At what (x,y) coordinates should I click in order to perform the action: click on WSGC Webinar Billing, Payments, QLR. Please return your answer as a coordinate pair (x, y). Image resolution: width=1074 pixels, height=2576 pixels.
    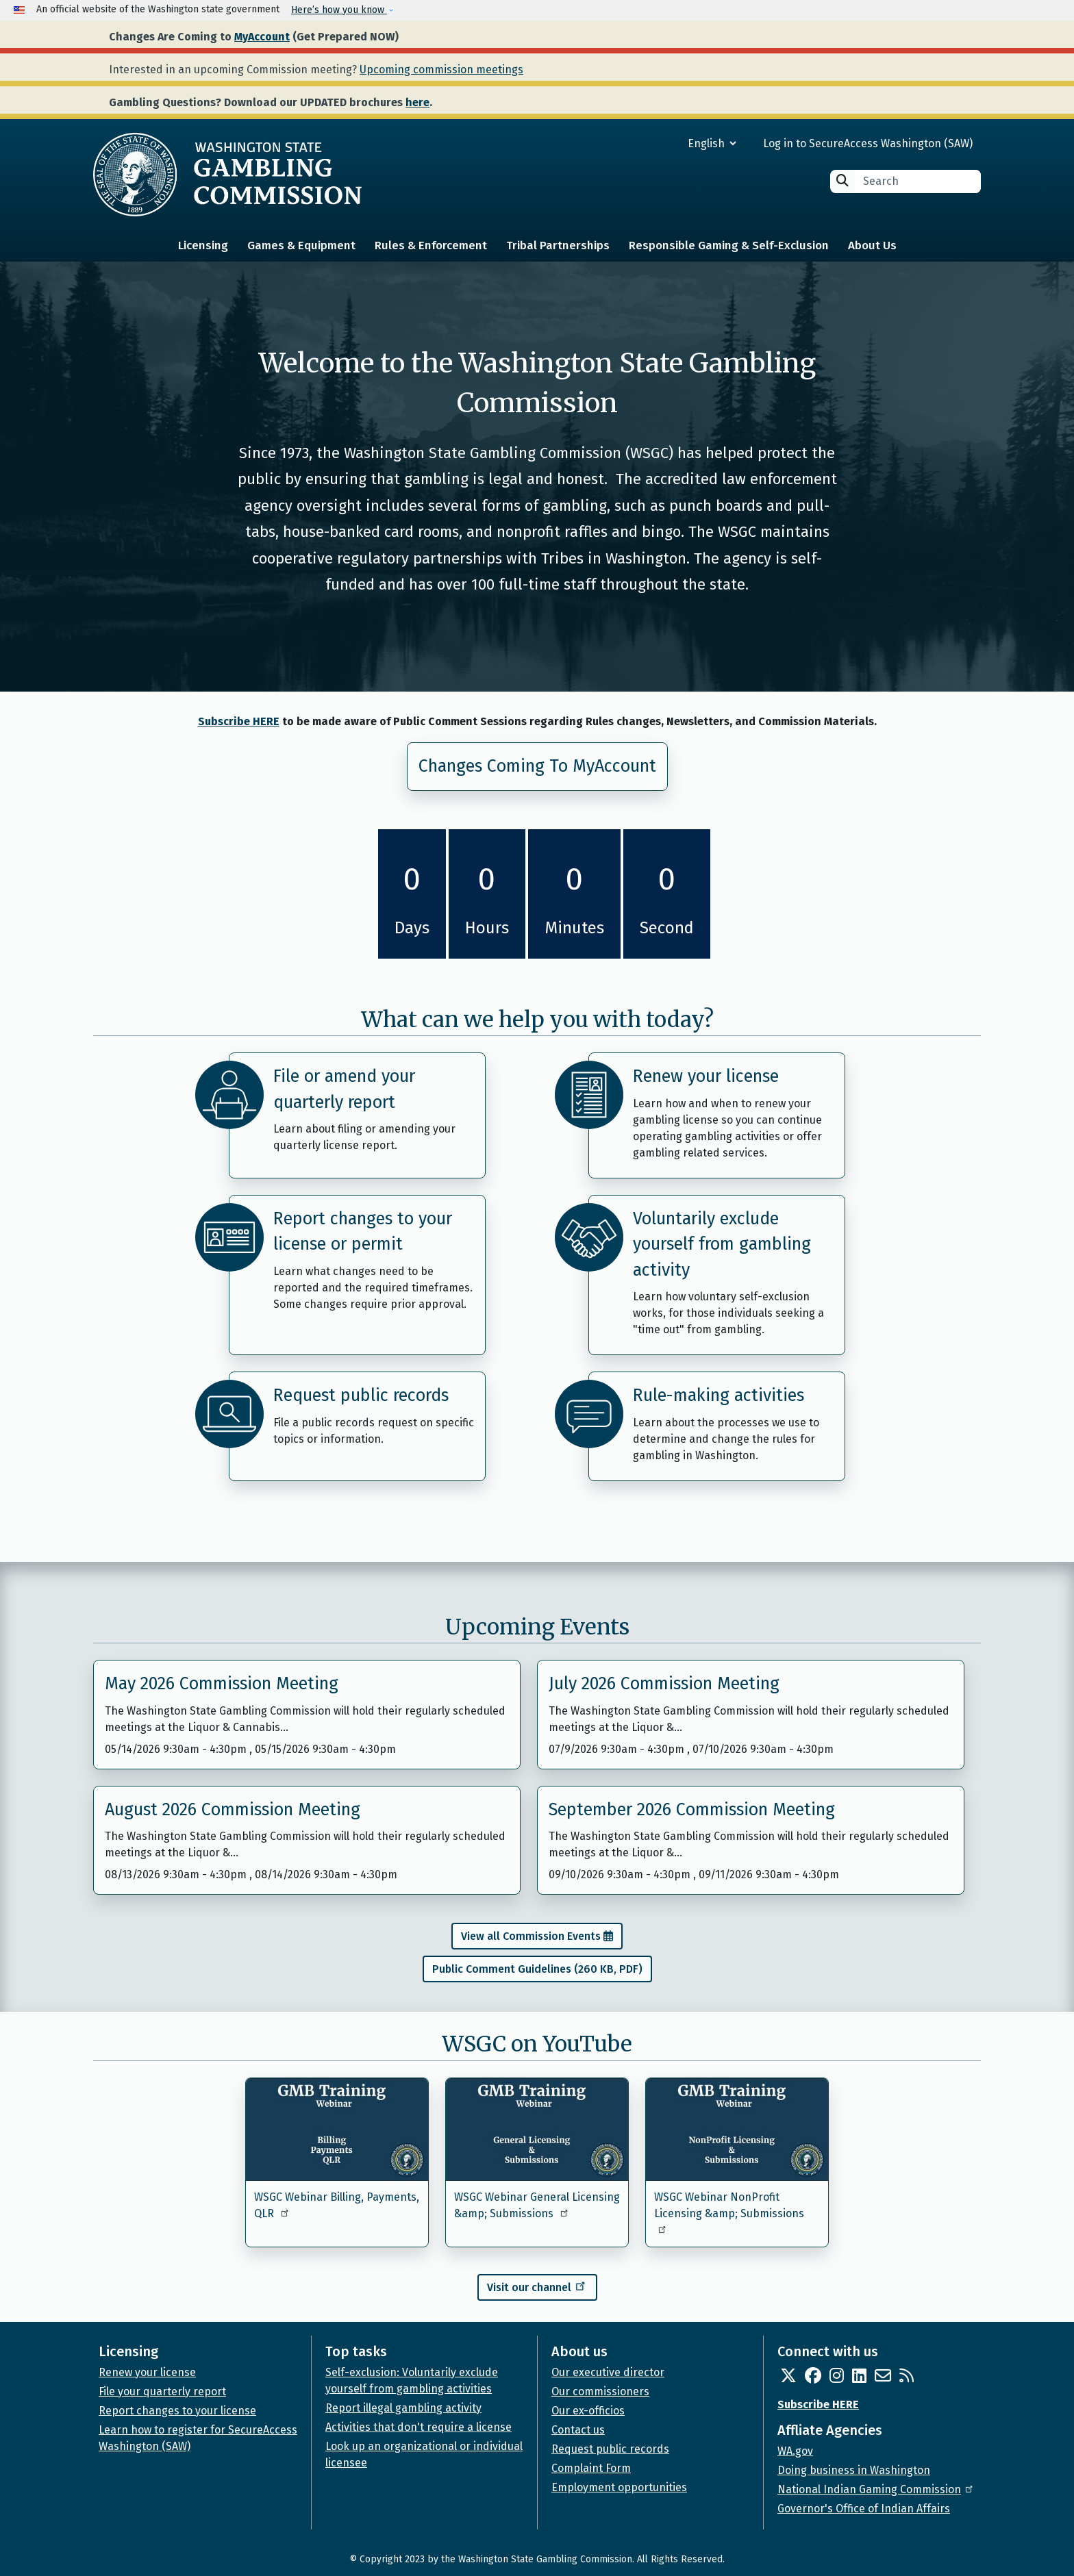
    Looking at the image, I should click on (336, 2205).